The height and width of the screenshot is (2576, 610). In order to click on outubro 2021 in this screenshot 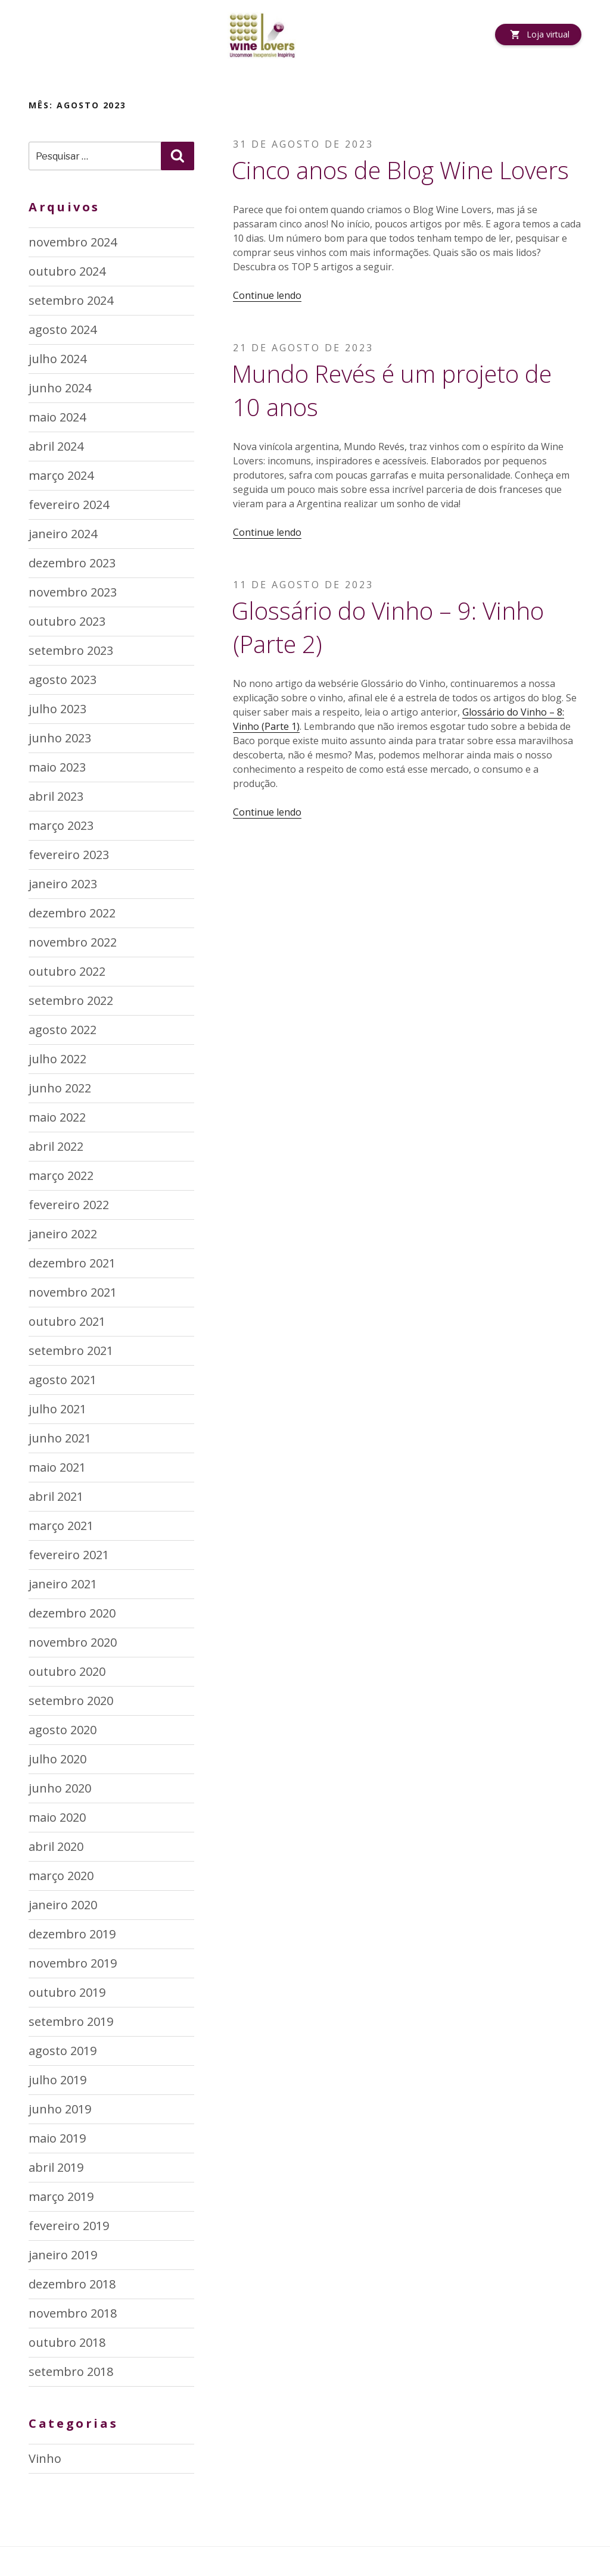, I will do `click(67, 1321)`.